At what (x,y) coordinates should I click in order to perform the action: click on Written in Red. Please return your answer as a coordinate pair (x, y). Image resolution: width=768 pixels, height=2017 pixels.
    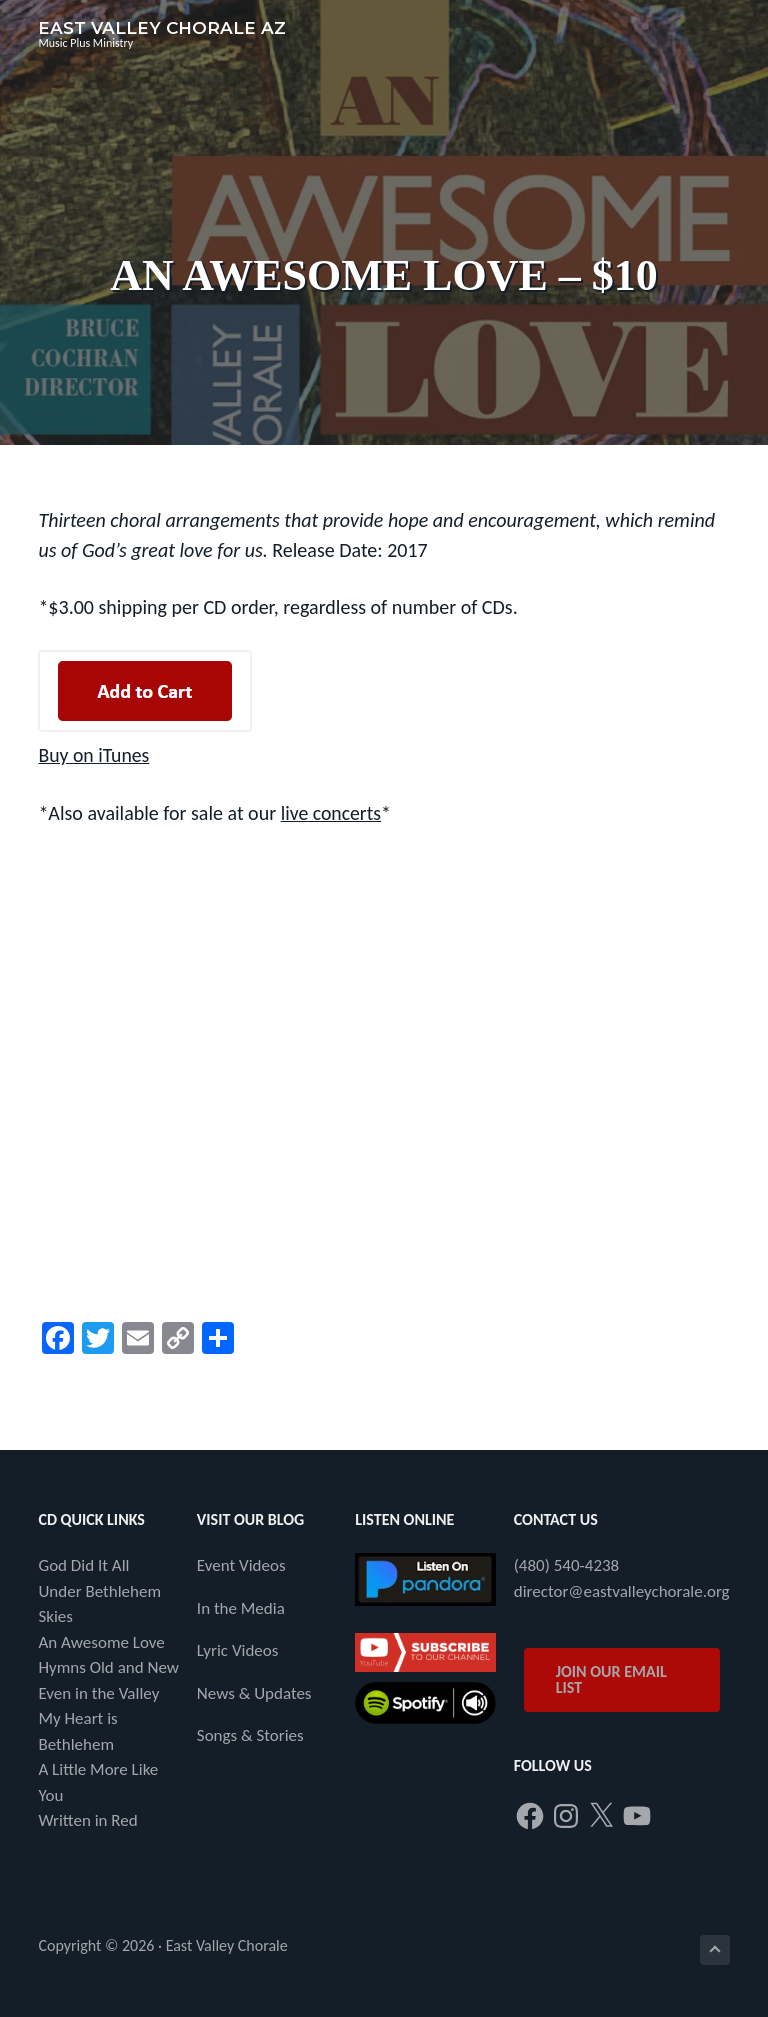
    Looking at the image, I should click on (87, 1819).